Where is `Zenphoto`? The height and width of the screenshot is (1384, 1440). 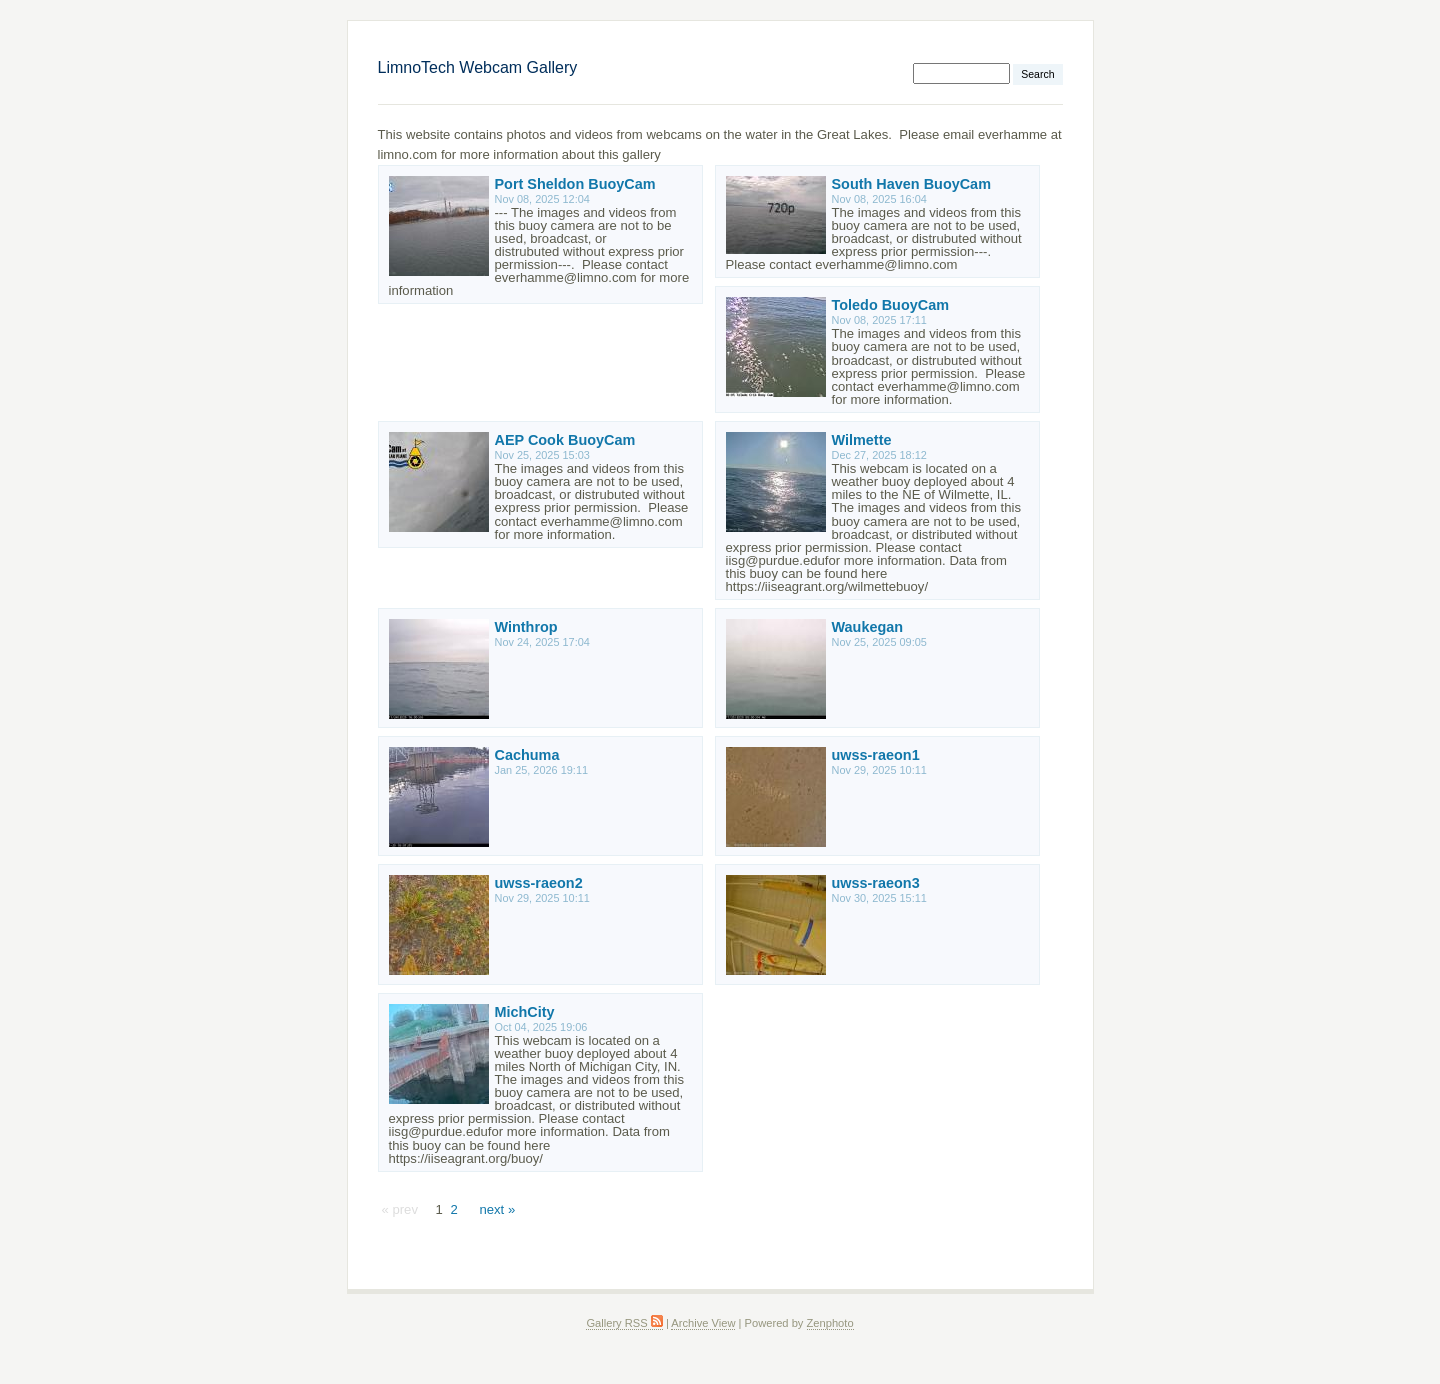
Zenphoto is located at coordinates (830, 1323).